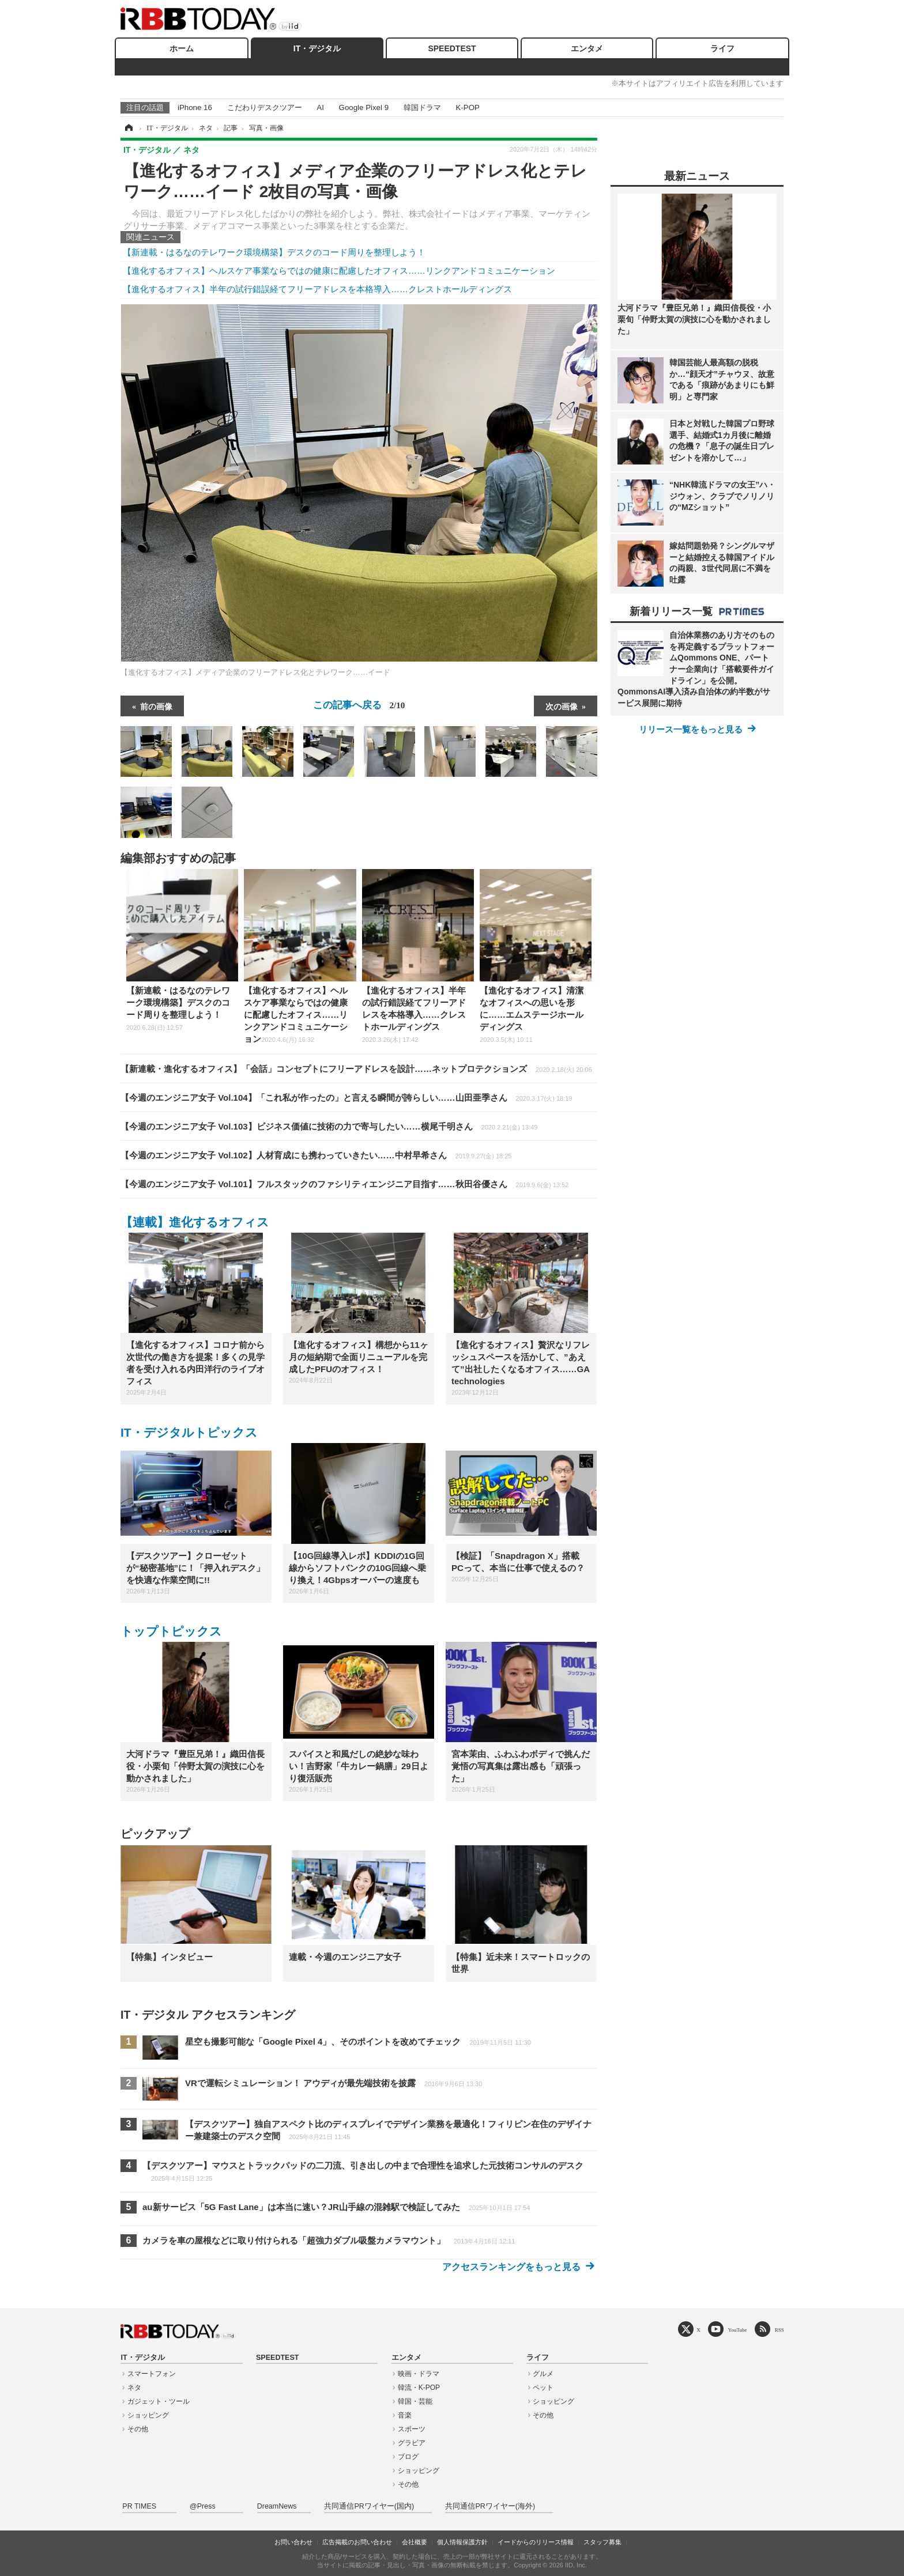 The height and width of the screenshot is (2576, 904). I want to click on スマートフォン, so click(151, 2374).